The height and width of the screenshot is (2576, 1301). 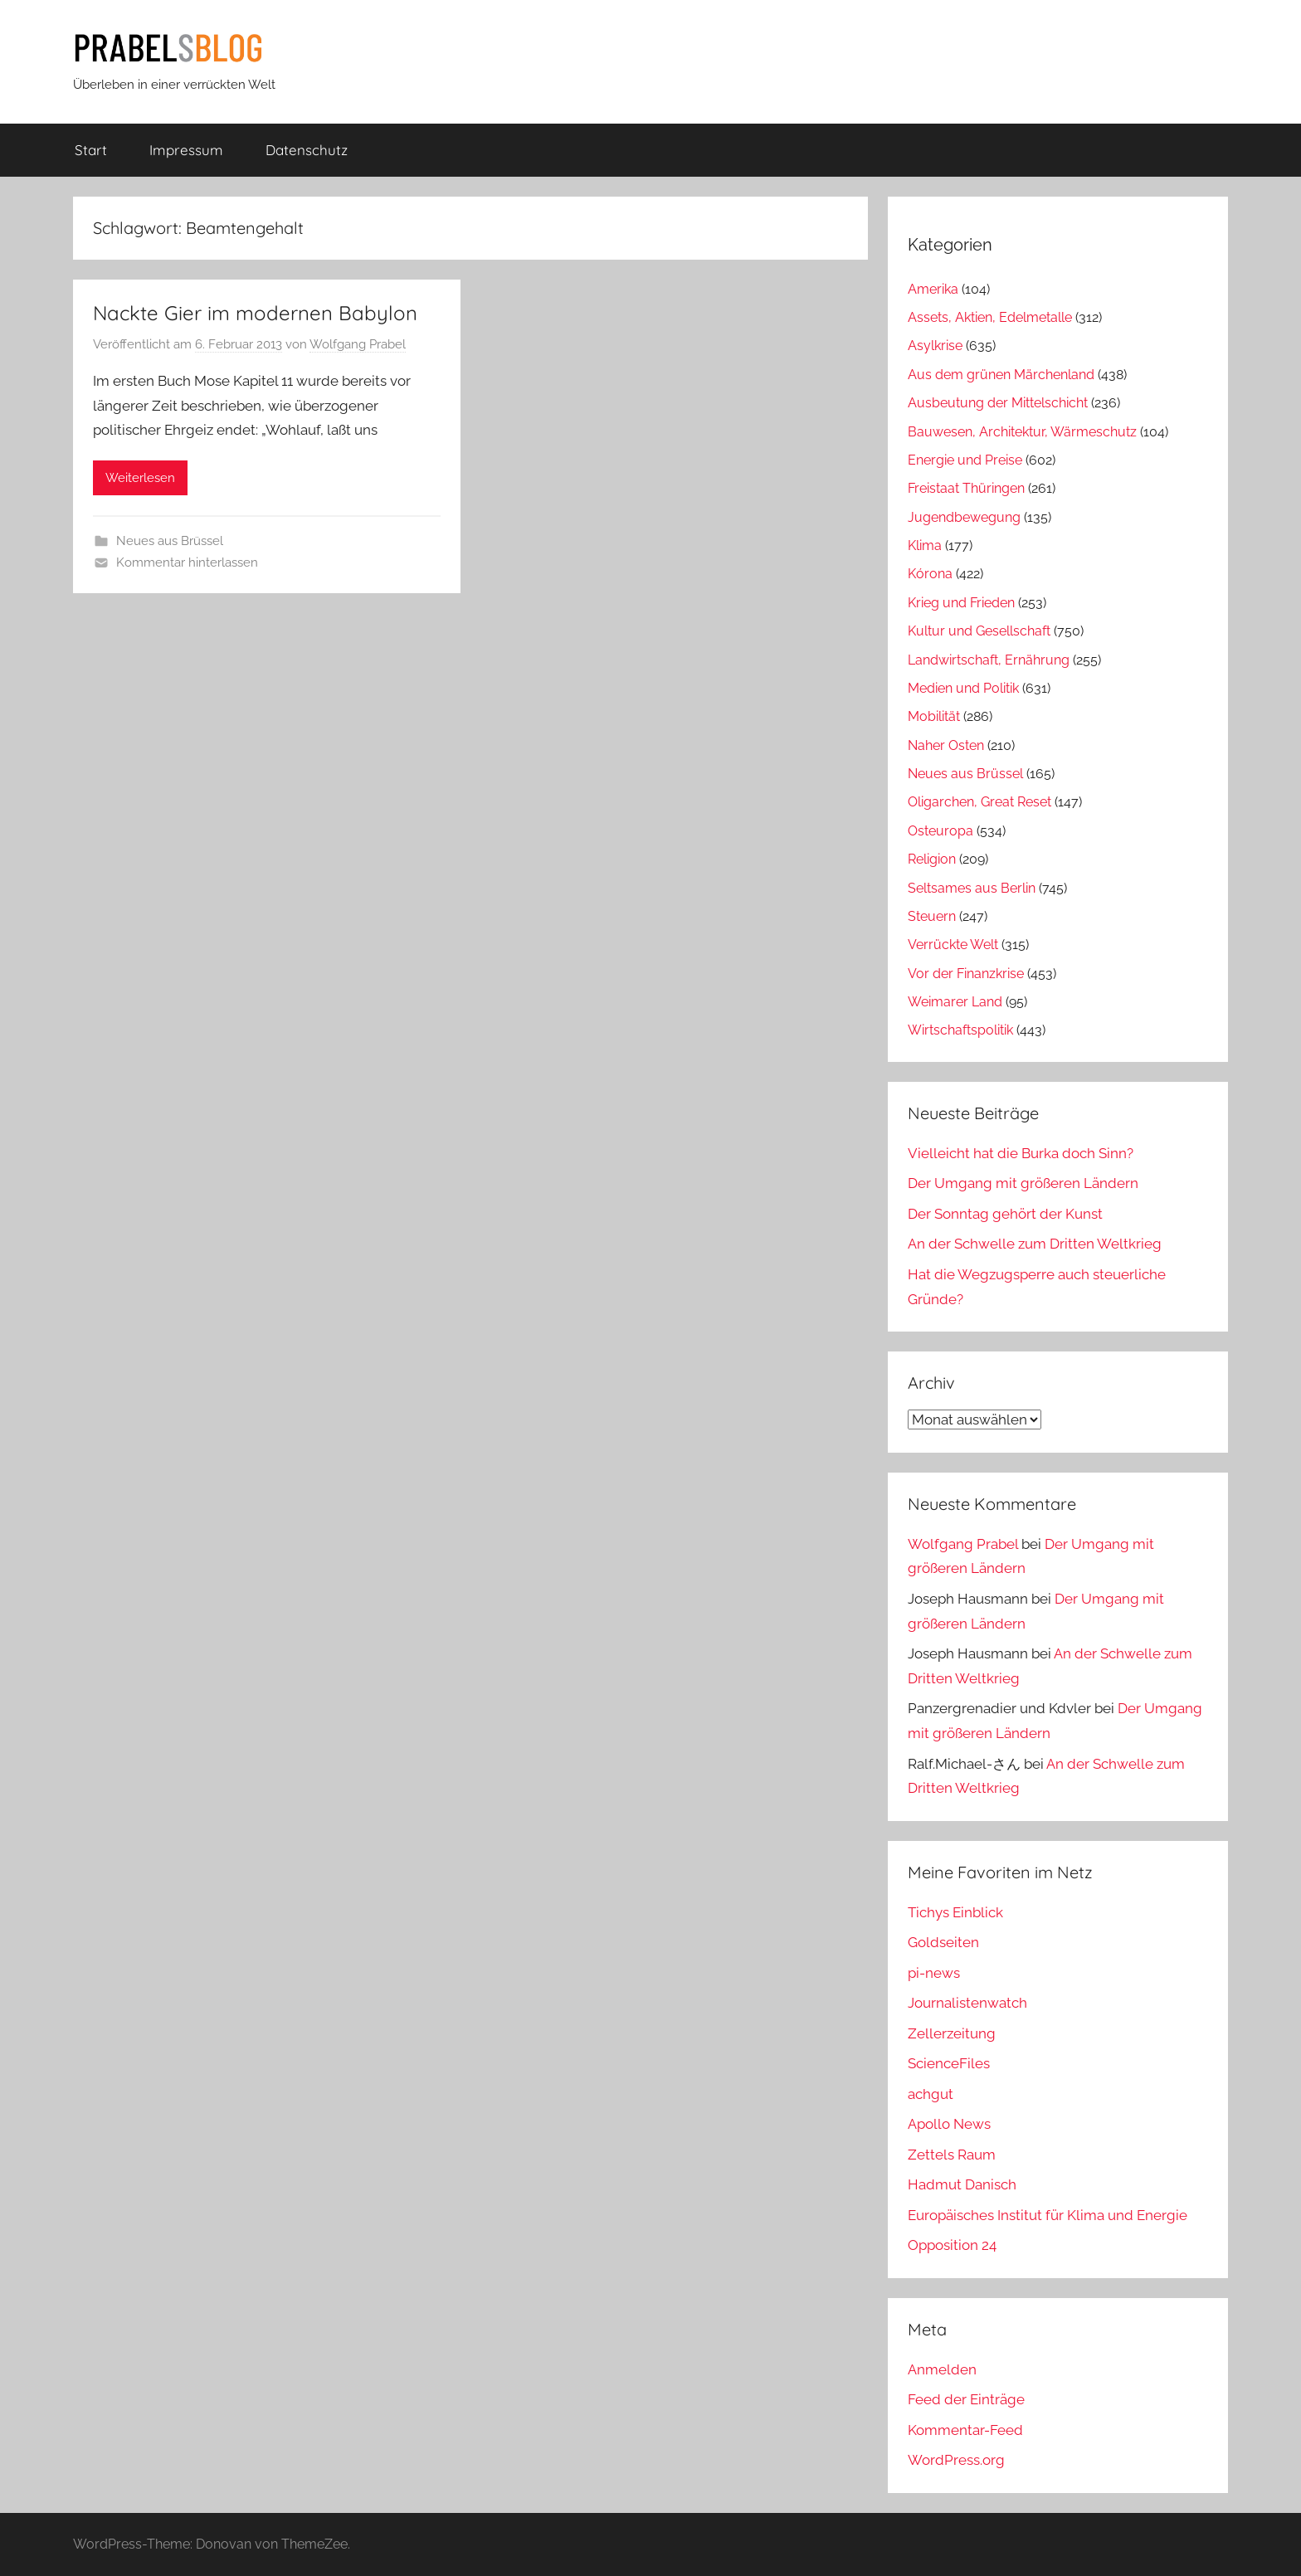 I want to click on Impressum, so click(x=186, y=149).